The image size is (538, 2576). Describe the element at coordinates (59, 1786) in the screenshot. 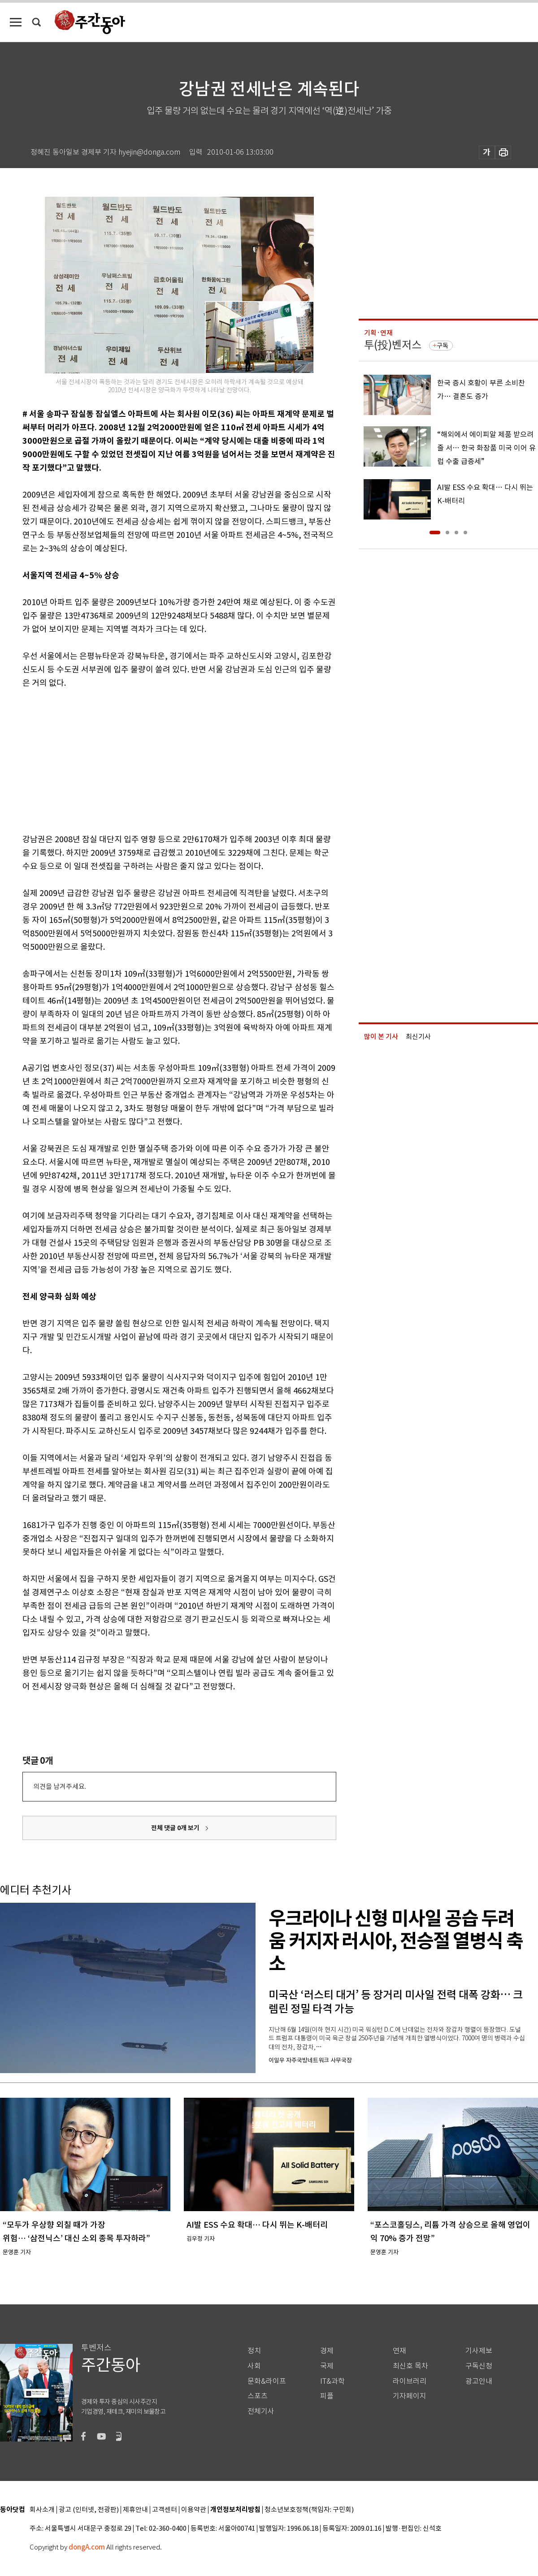

I see `의견을 남겨주세요.` at that location.